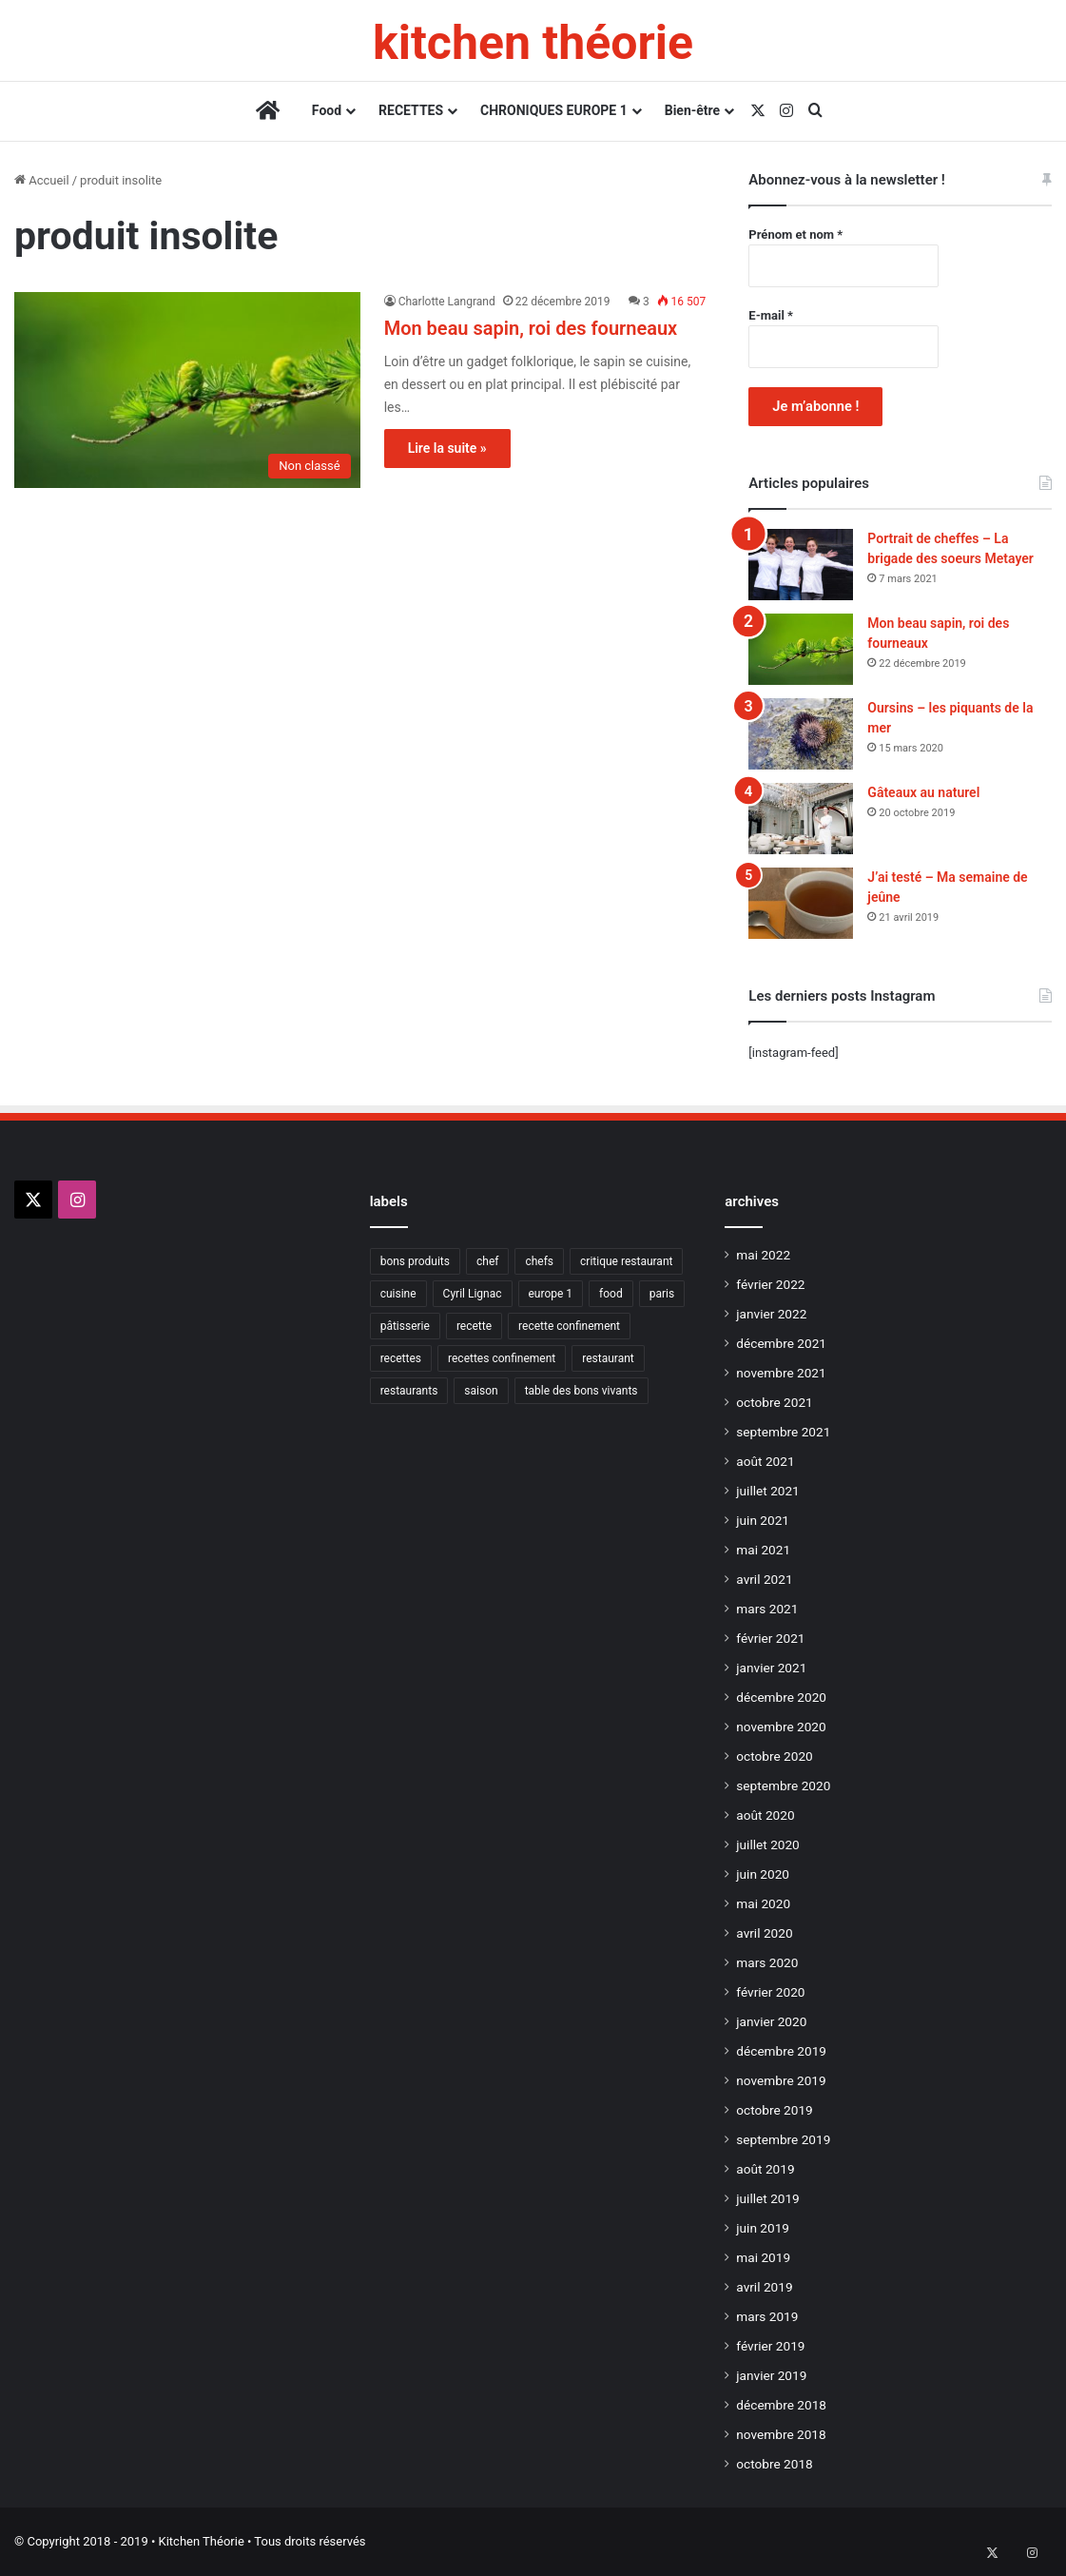 Image resolution: width=1066 pixels, height=2576 pixels. Describe the element at coordinates (581, 1390) in the screenshot. I see `table des bons vivants [table des bons vivants (19 éléments)]` at that location.